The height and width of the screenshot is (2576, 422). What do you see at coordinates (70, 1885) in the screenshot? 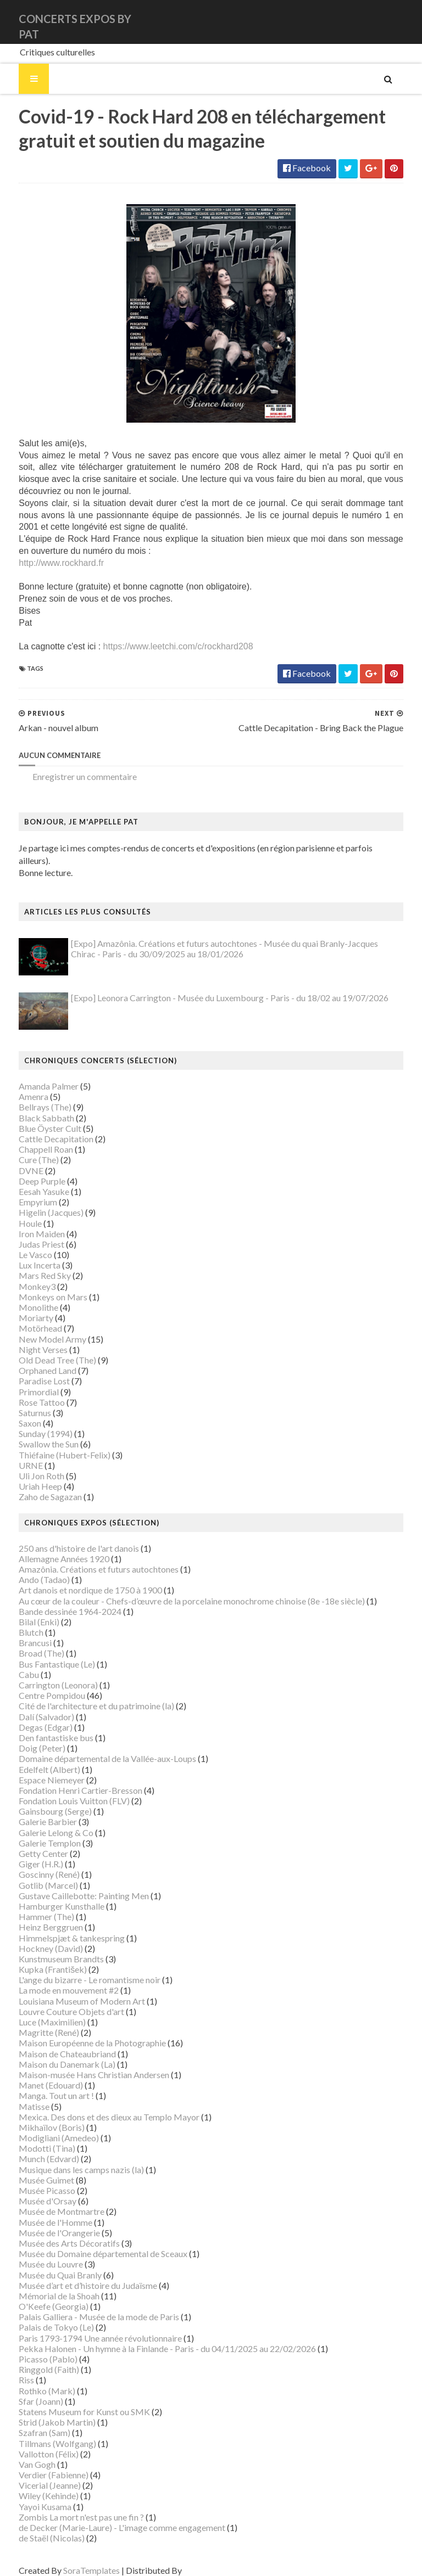
I see `Gustave Caillebotte: Painting Men` at bounding box center [70, 1885].